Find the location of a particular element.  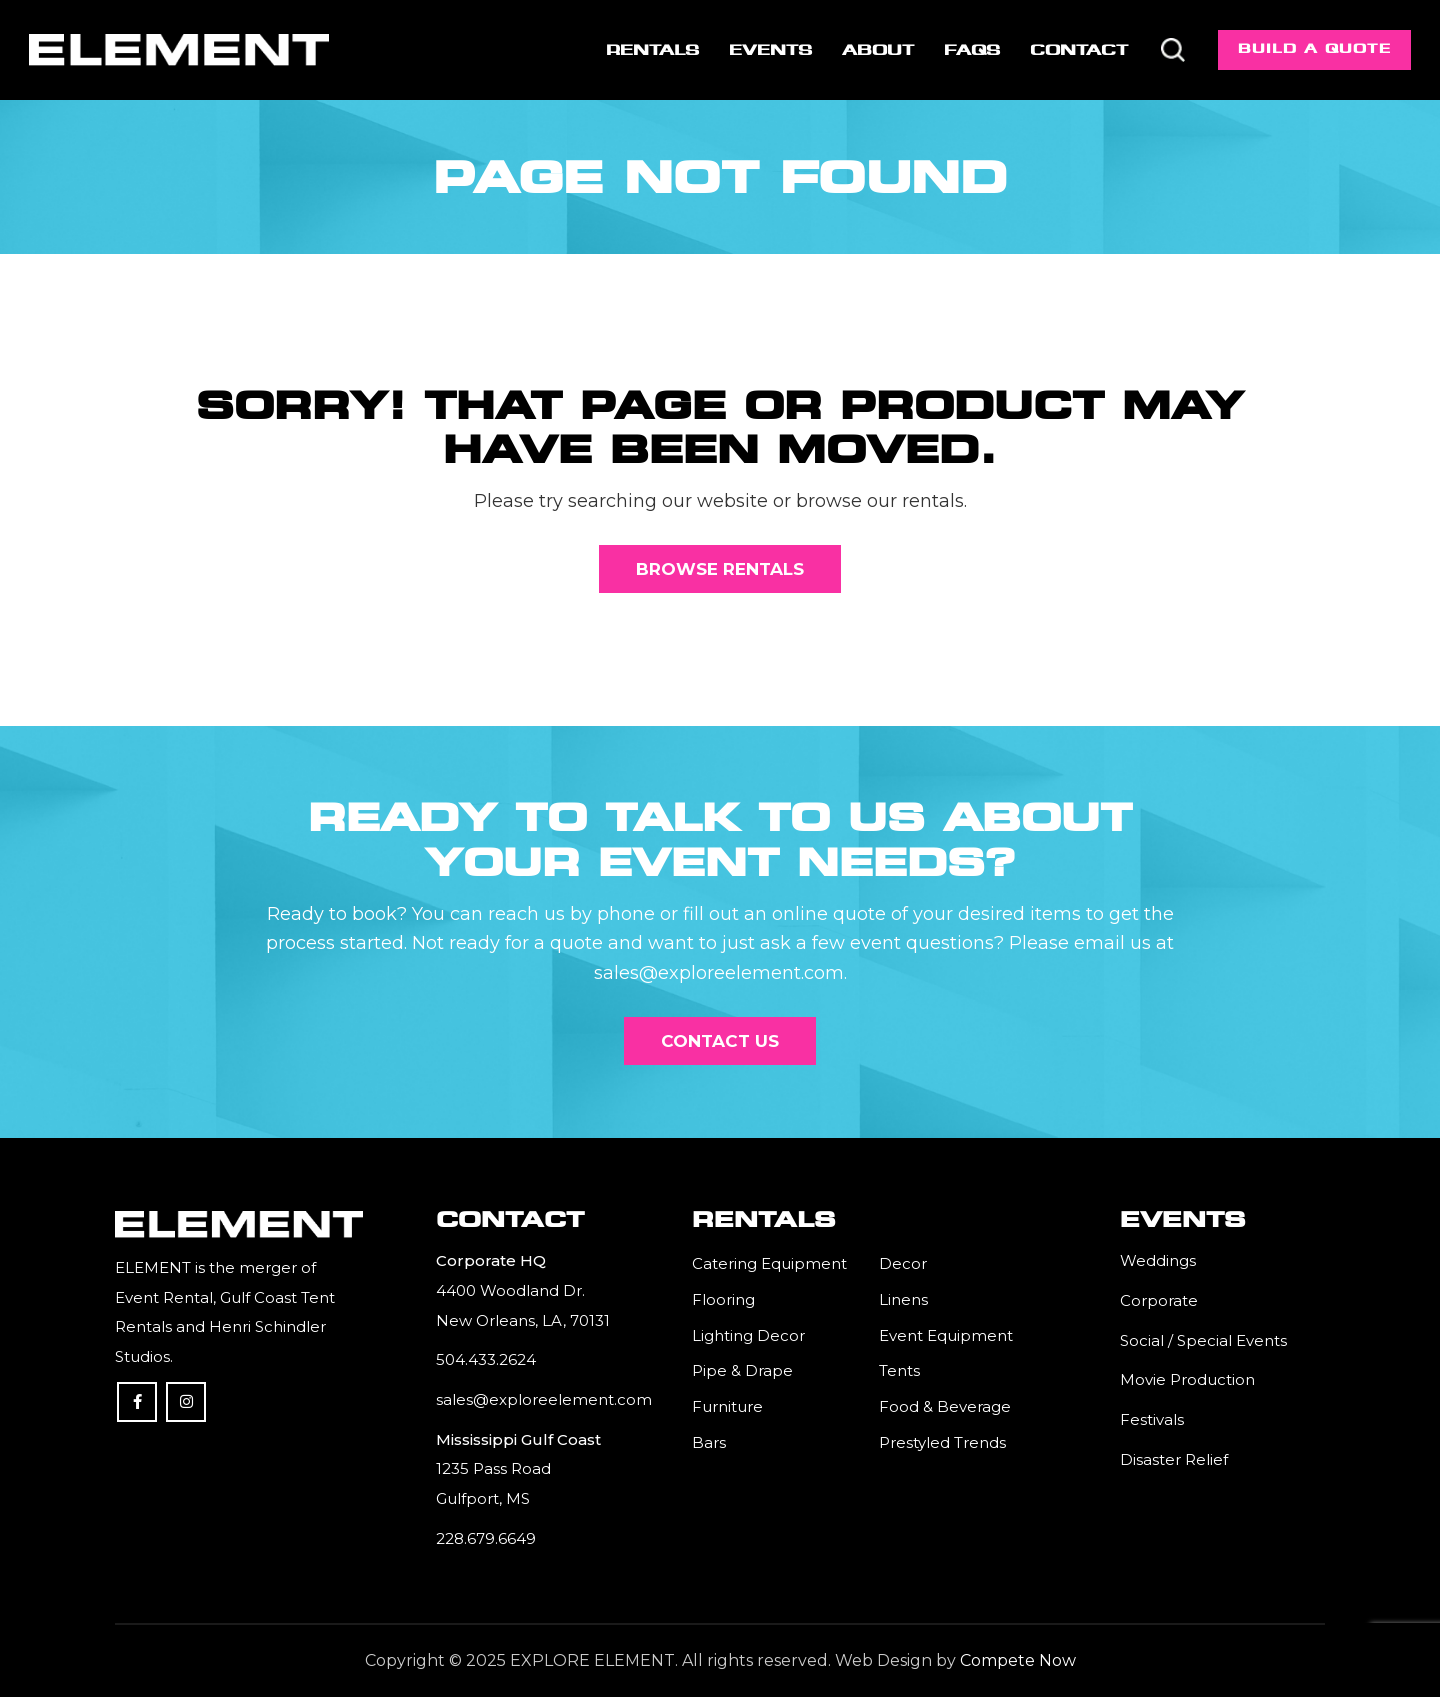

Social / Special Events is located at coordinates (1203, 1340).